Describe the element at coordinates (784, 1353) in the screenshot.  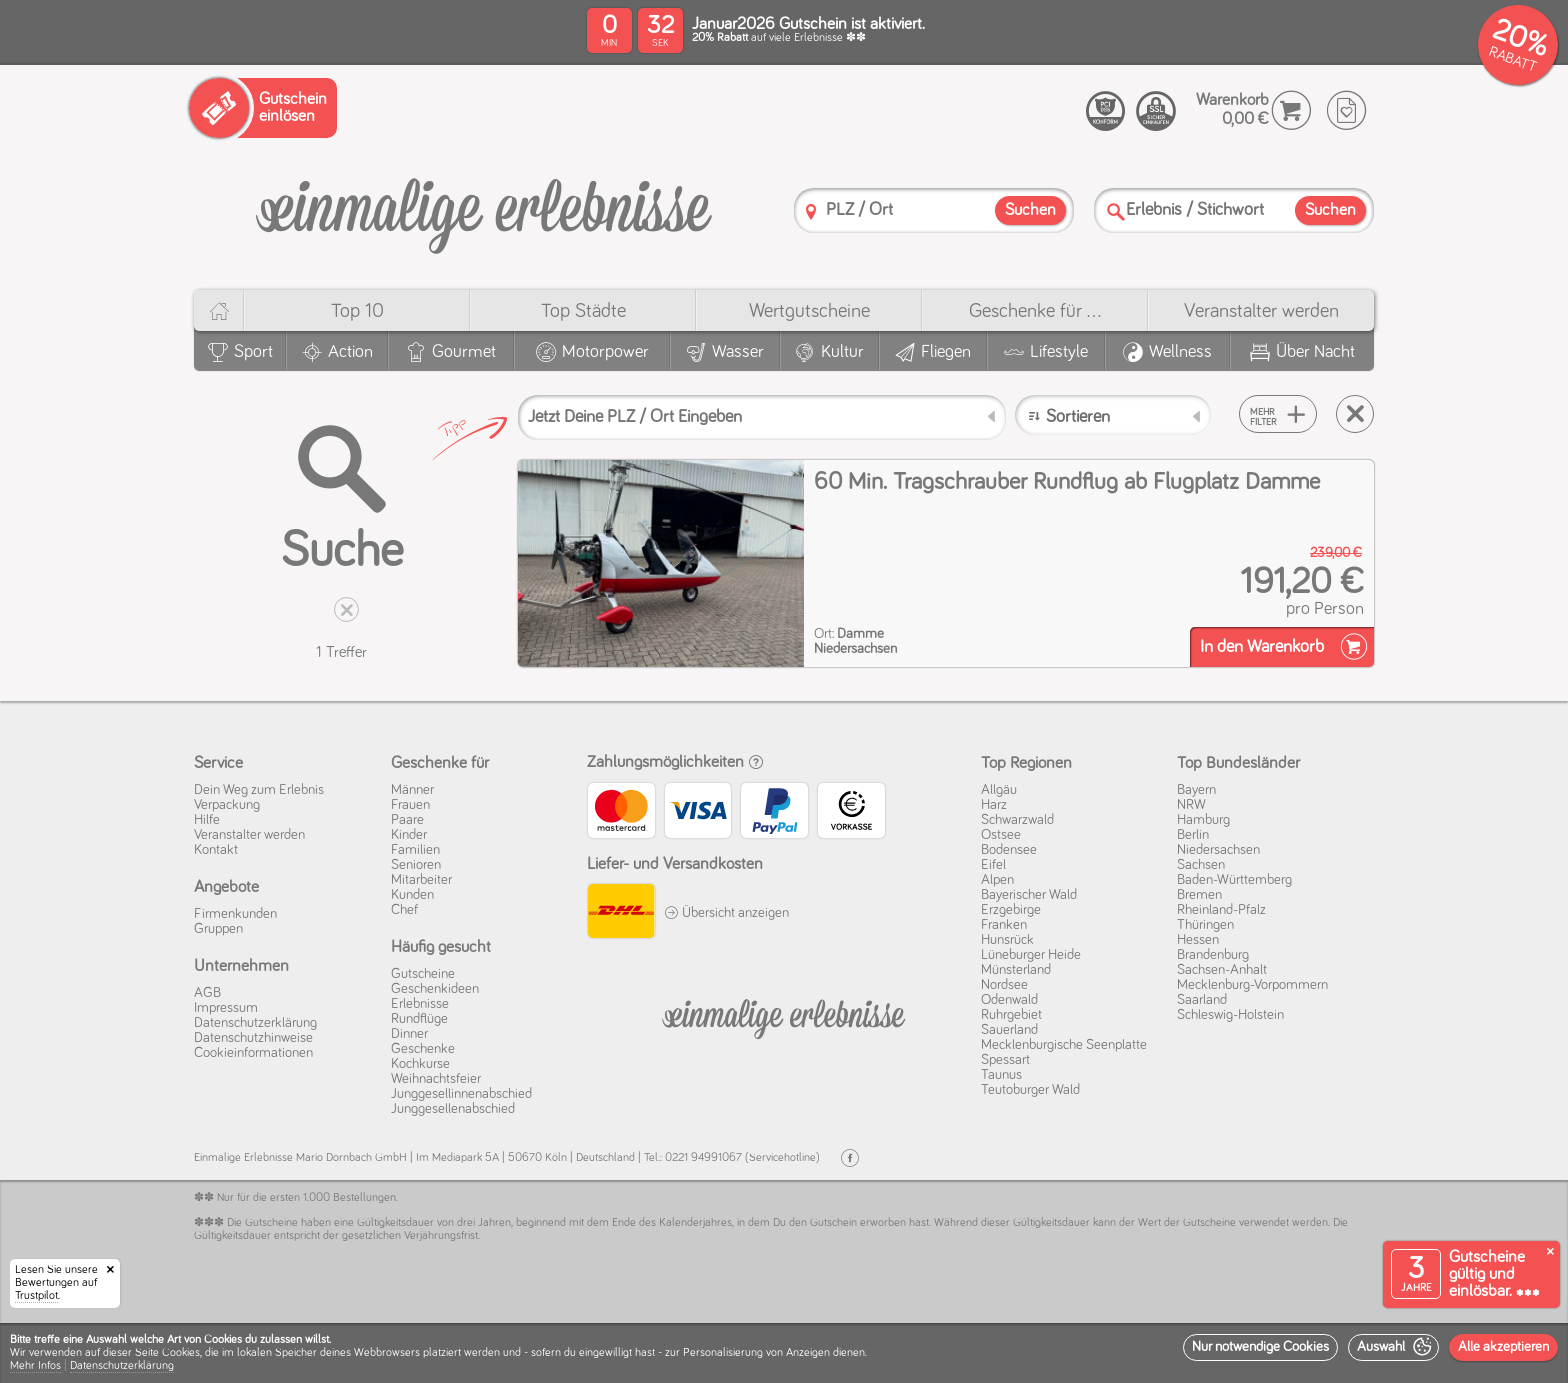
I see `[dialog]` at that location.